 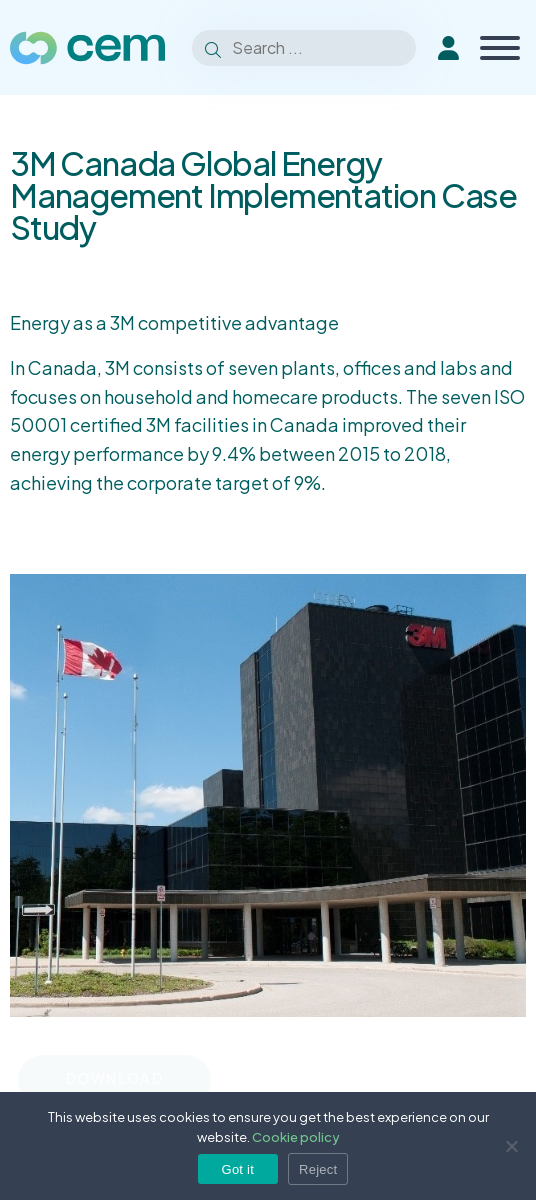 What do you see at coordinates (296, 1137) in the screenshot?
I see `Cookie policy` at bounding box center [296, 1137].